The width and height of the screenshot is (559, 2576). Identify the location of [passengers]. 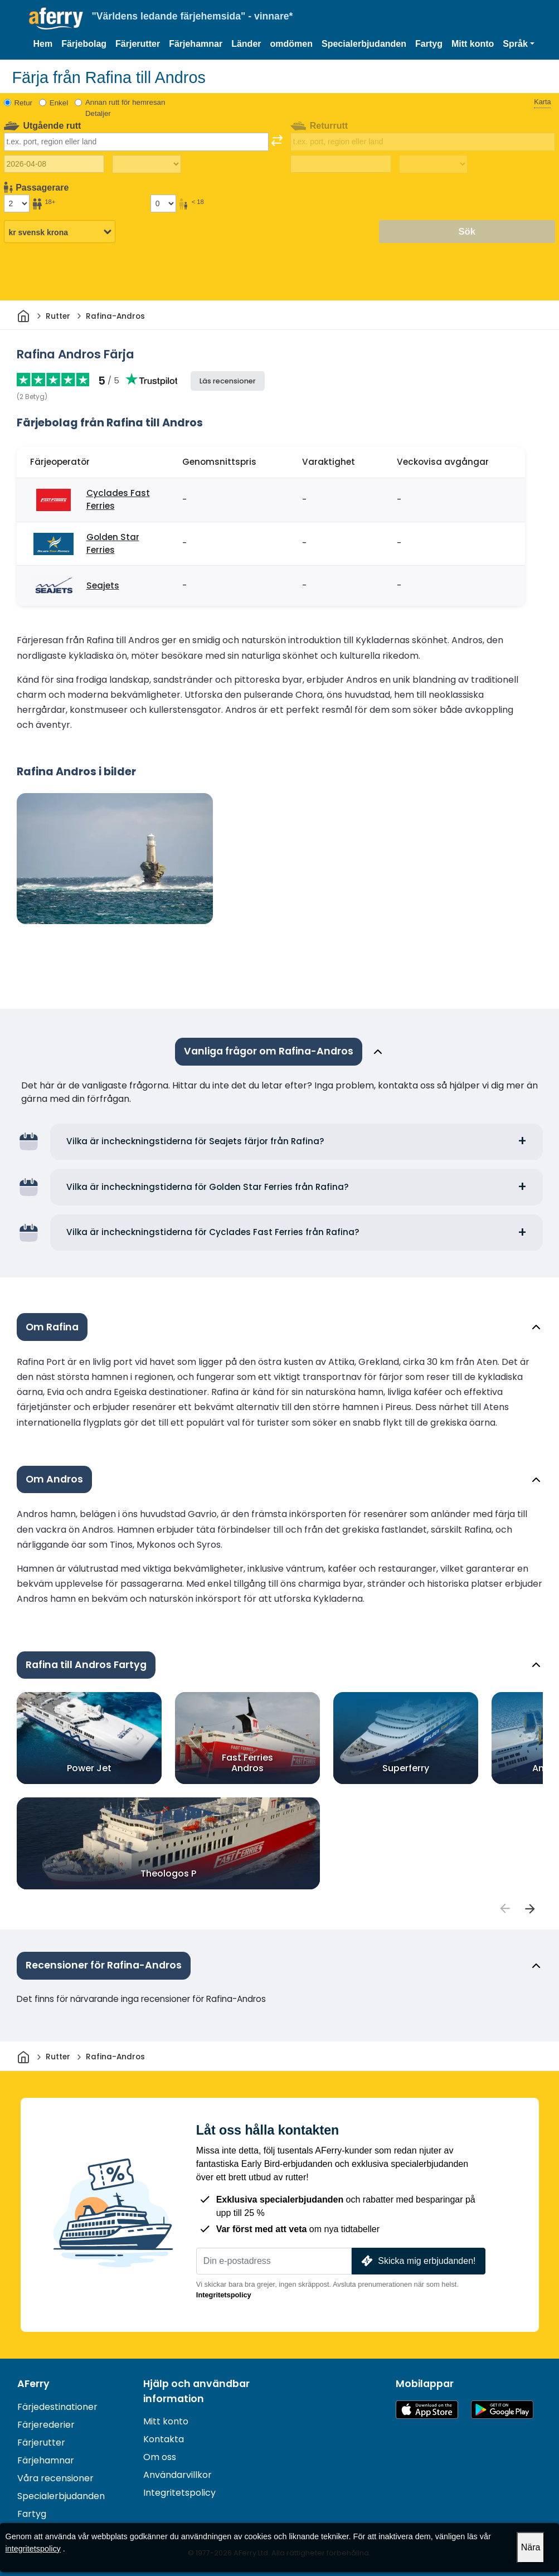
(505, 1908).